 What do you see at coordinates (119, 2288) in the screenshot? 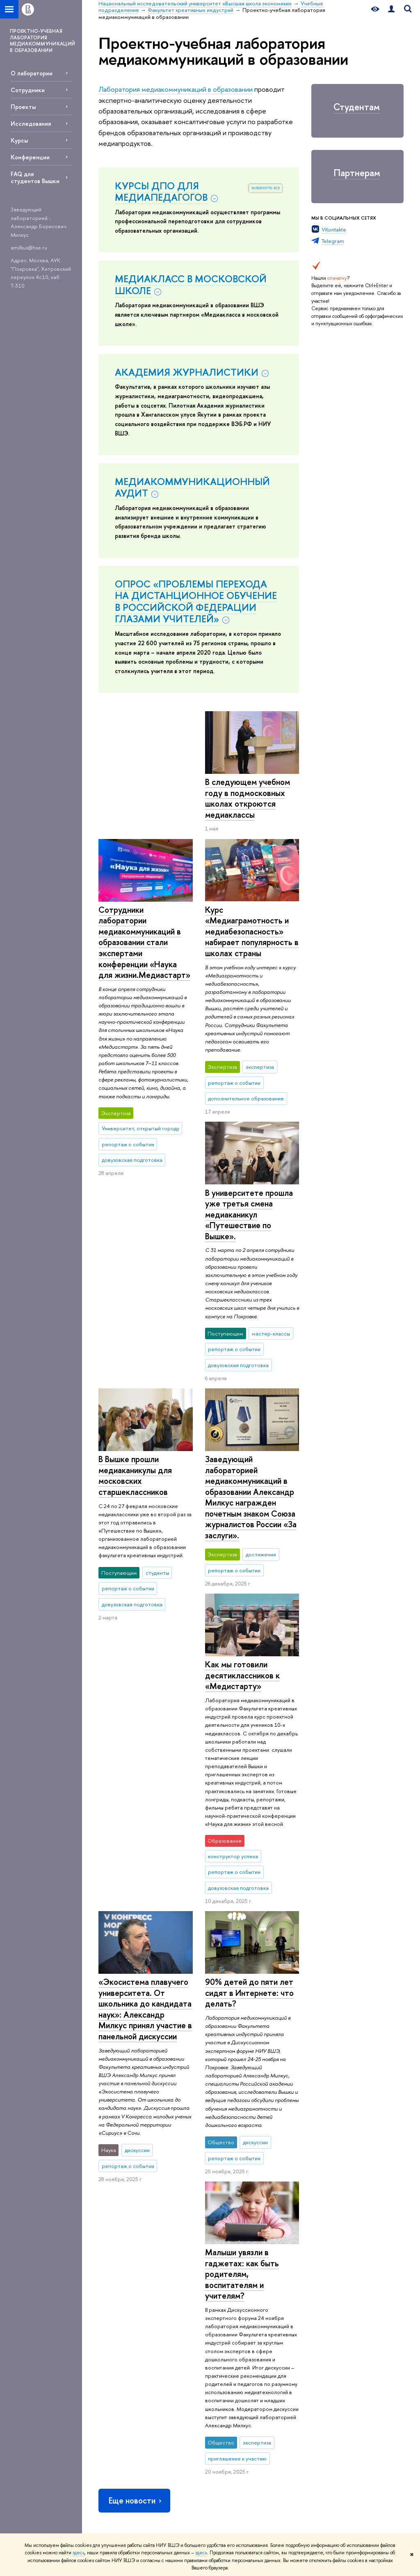
I see `Преподаватели и сотрудники` at bounding box center [119, 2288].